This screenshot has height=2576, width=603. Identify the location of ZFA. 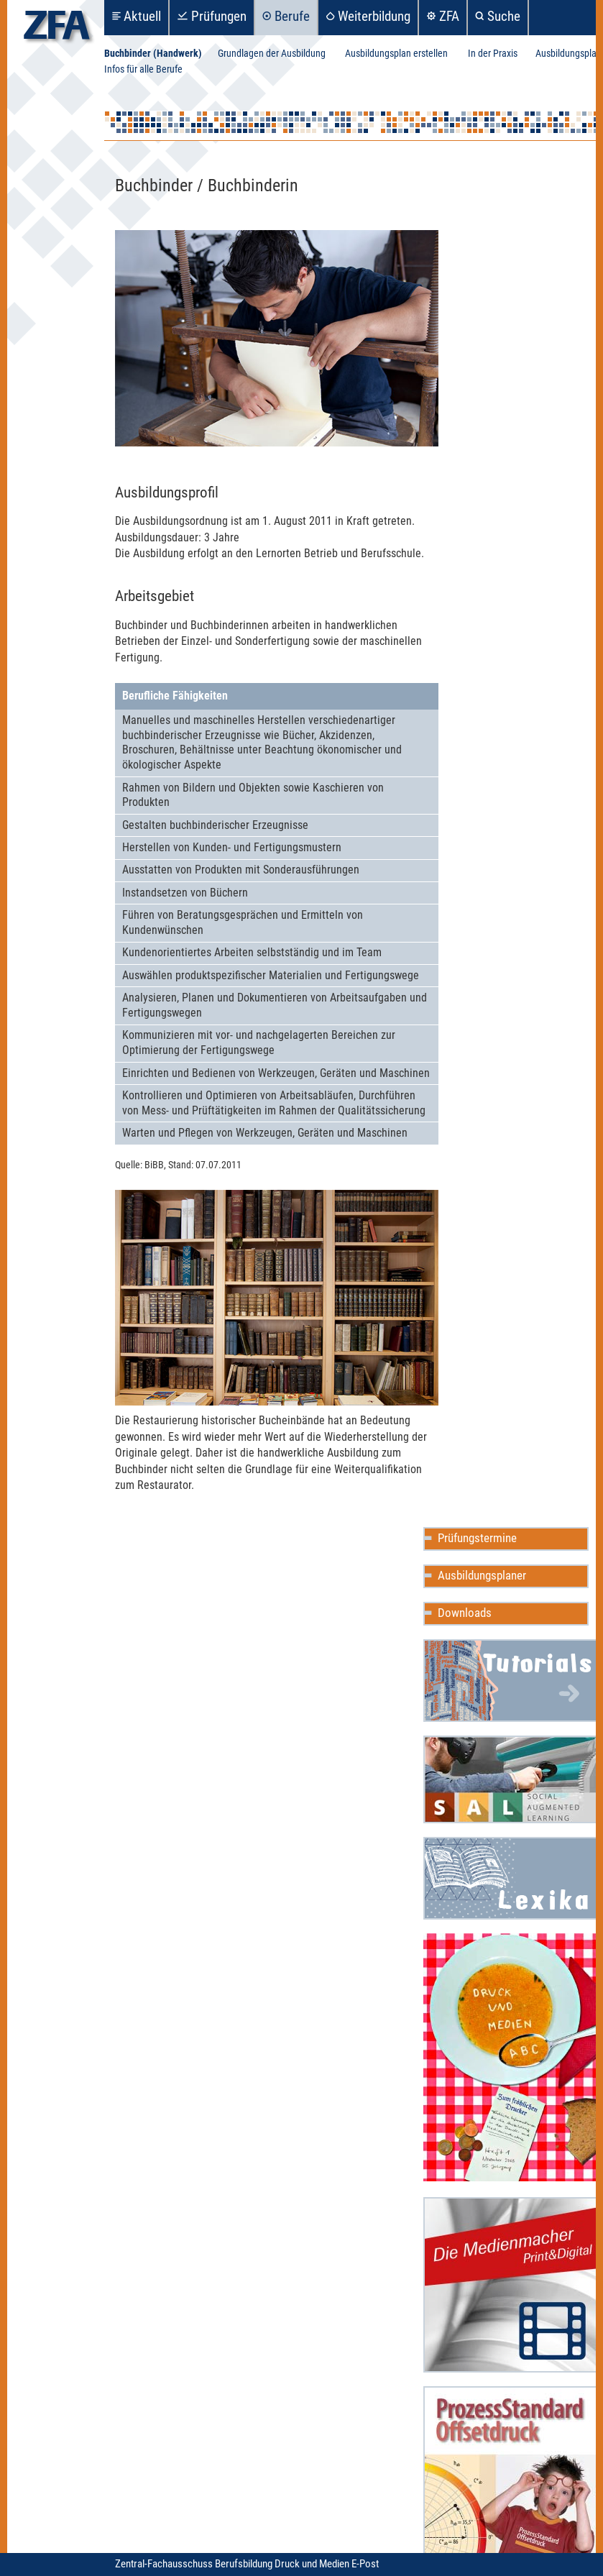
(449, 16).